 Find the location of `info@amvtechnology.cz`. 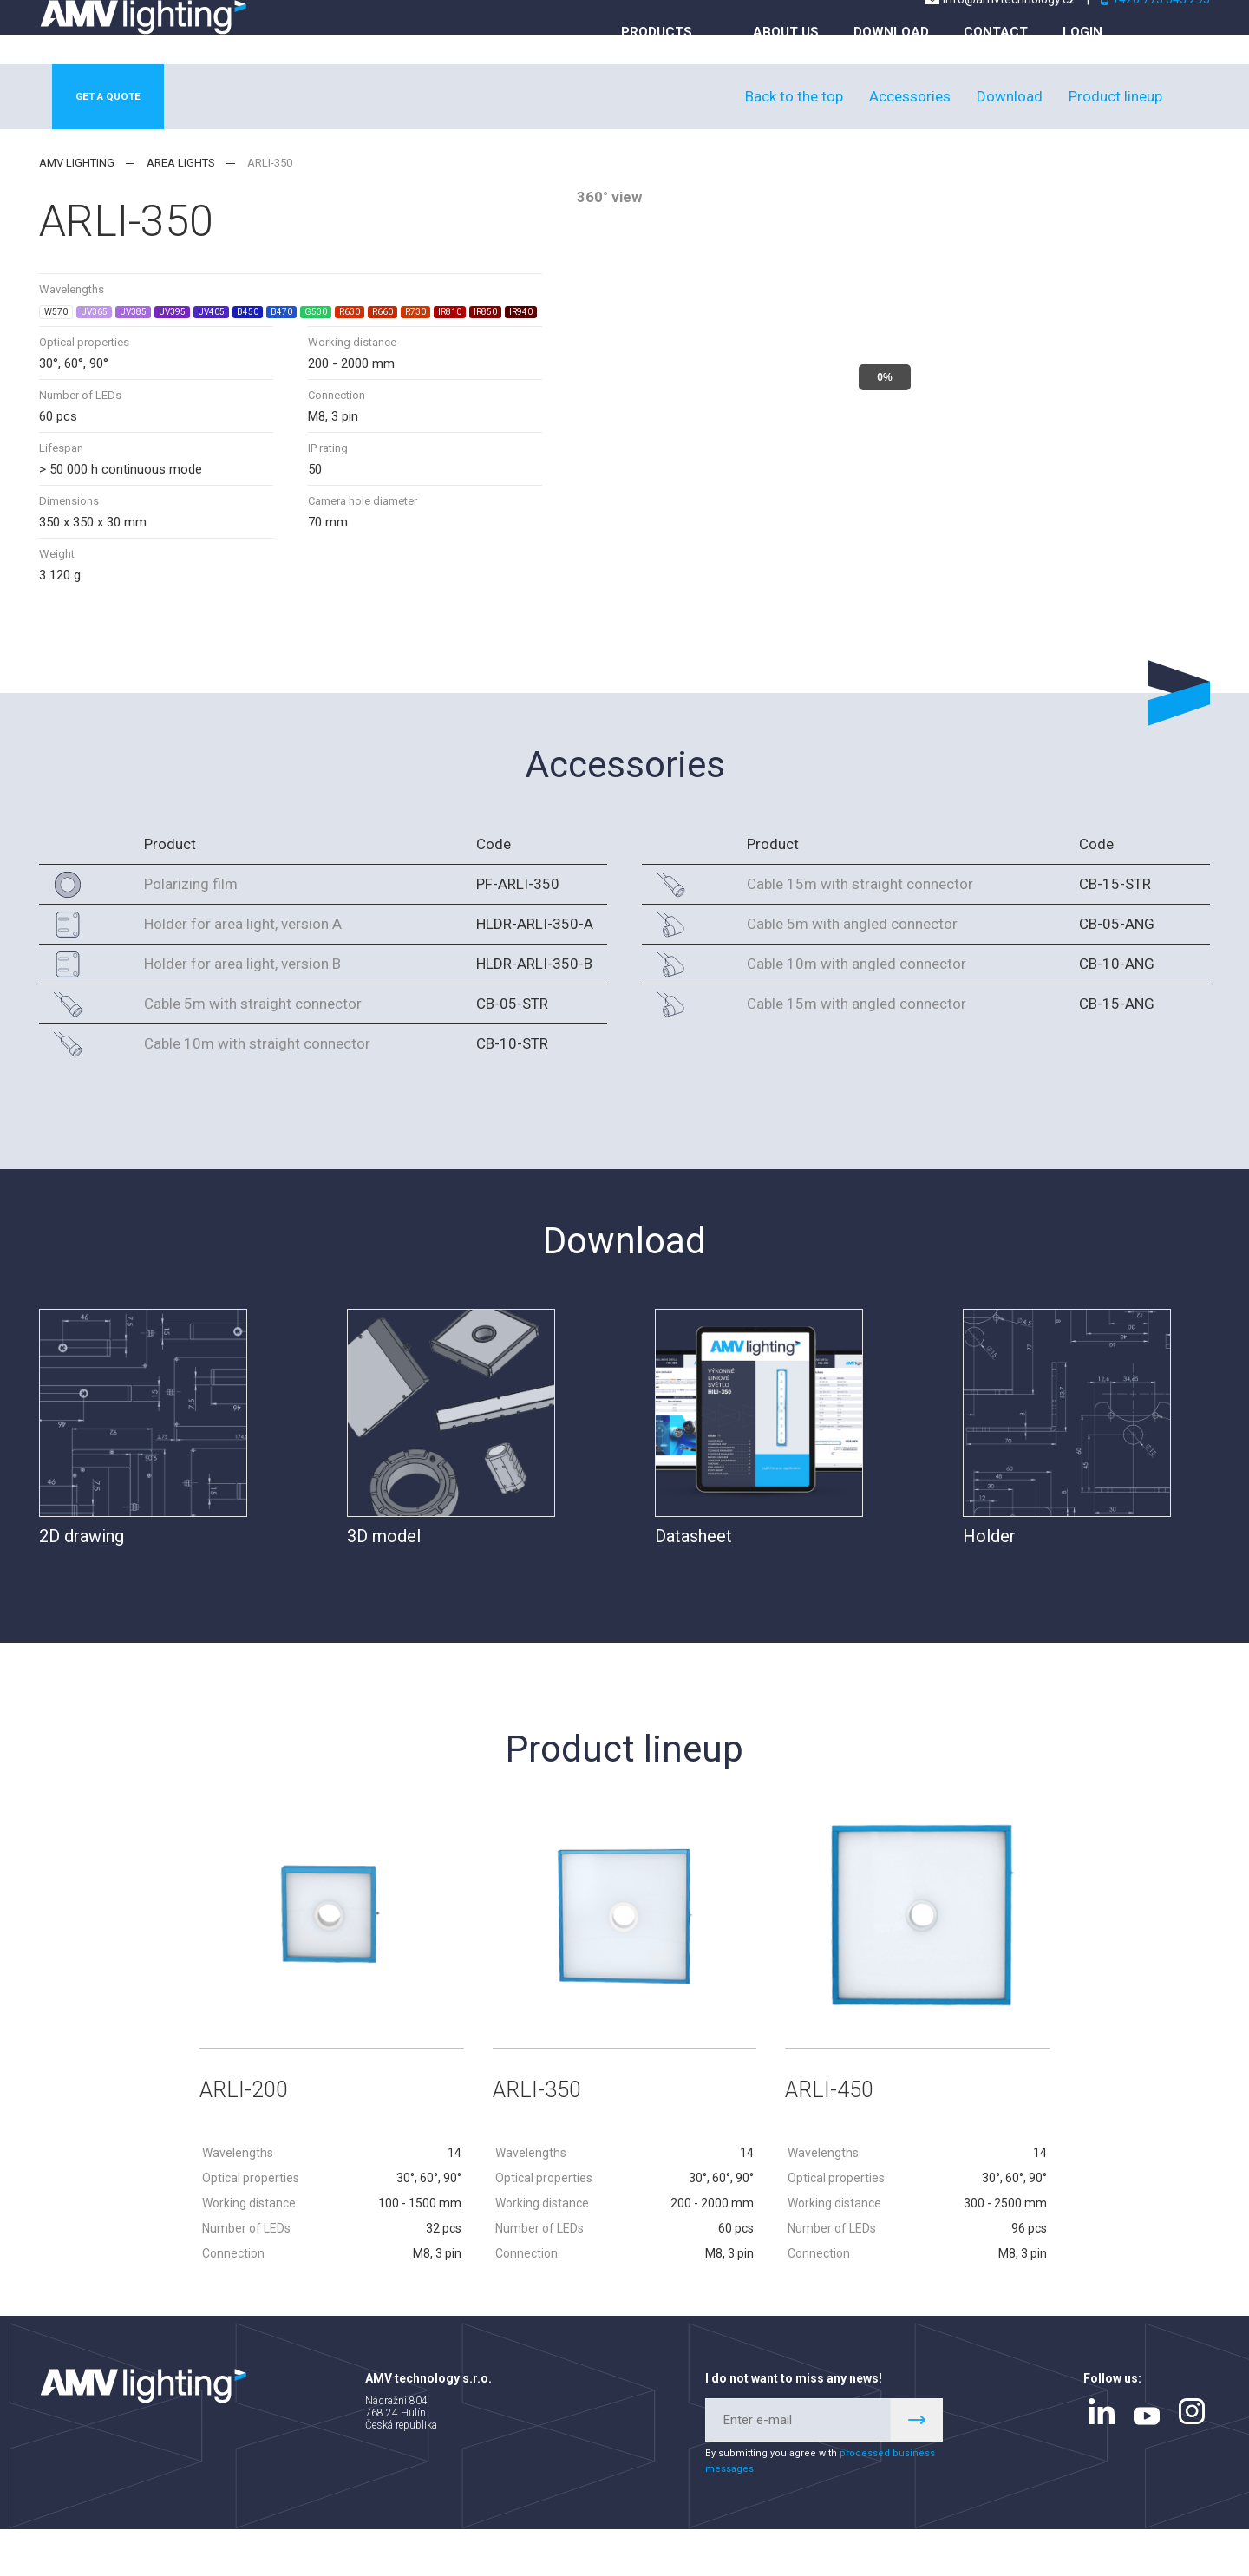

info@amvtechnology.cz is located at coordinates (1009, 34).